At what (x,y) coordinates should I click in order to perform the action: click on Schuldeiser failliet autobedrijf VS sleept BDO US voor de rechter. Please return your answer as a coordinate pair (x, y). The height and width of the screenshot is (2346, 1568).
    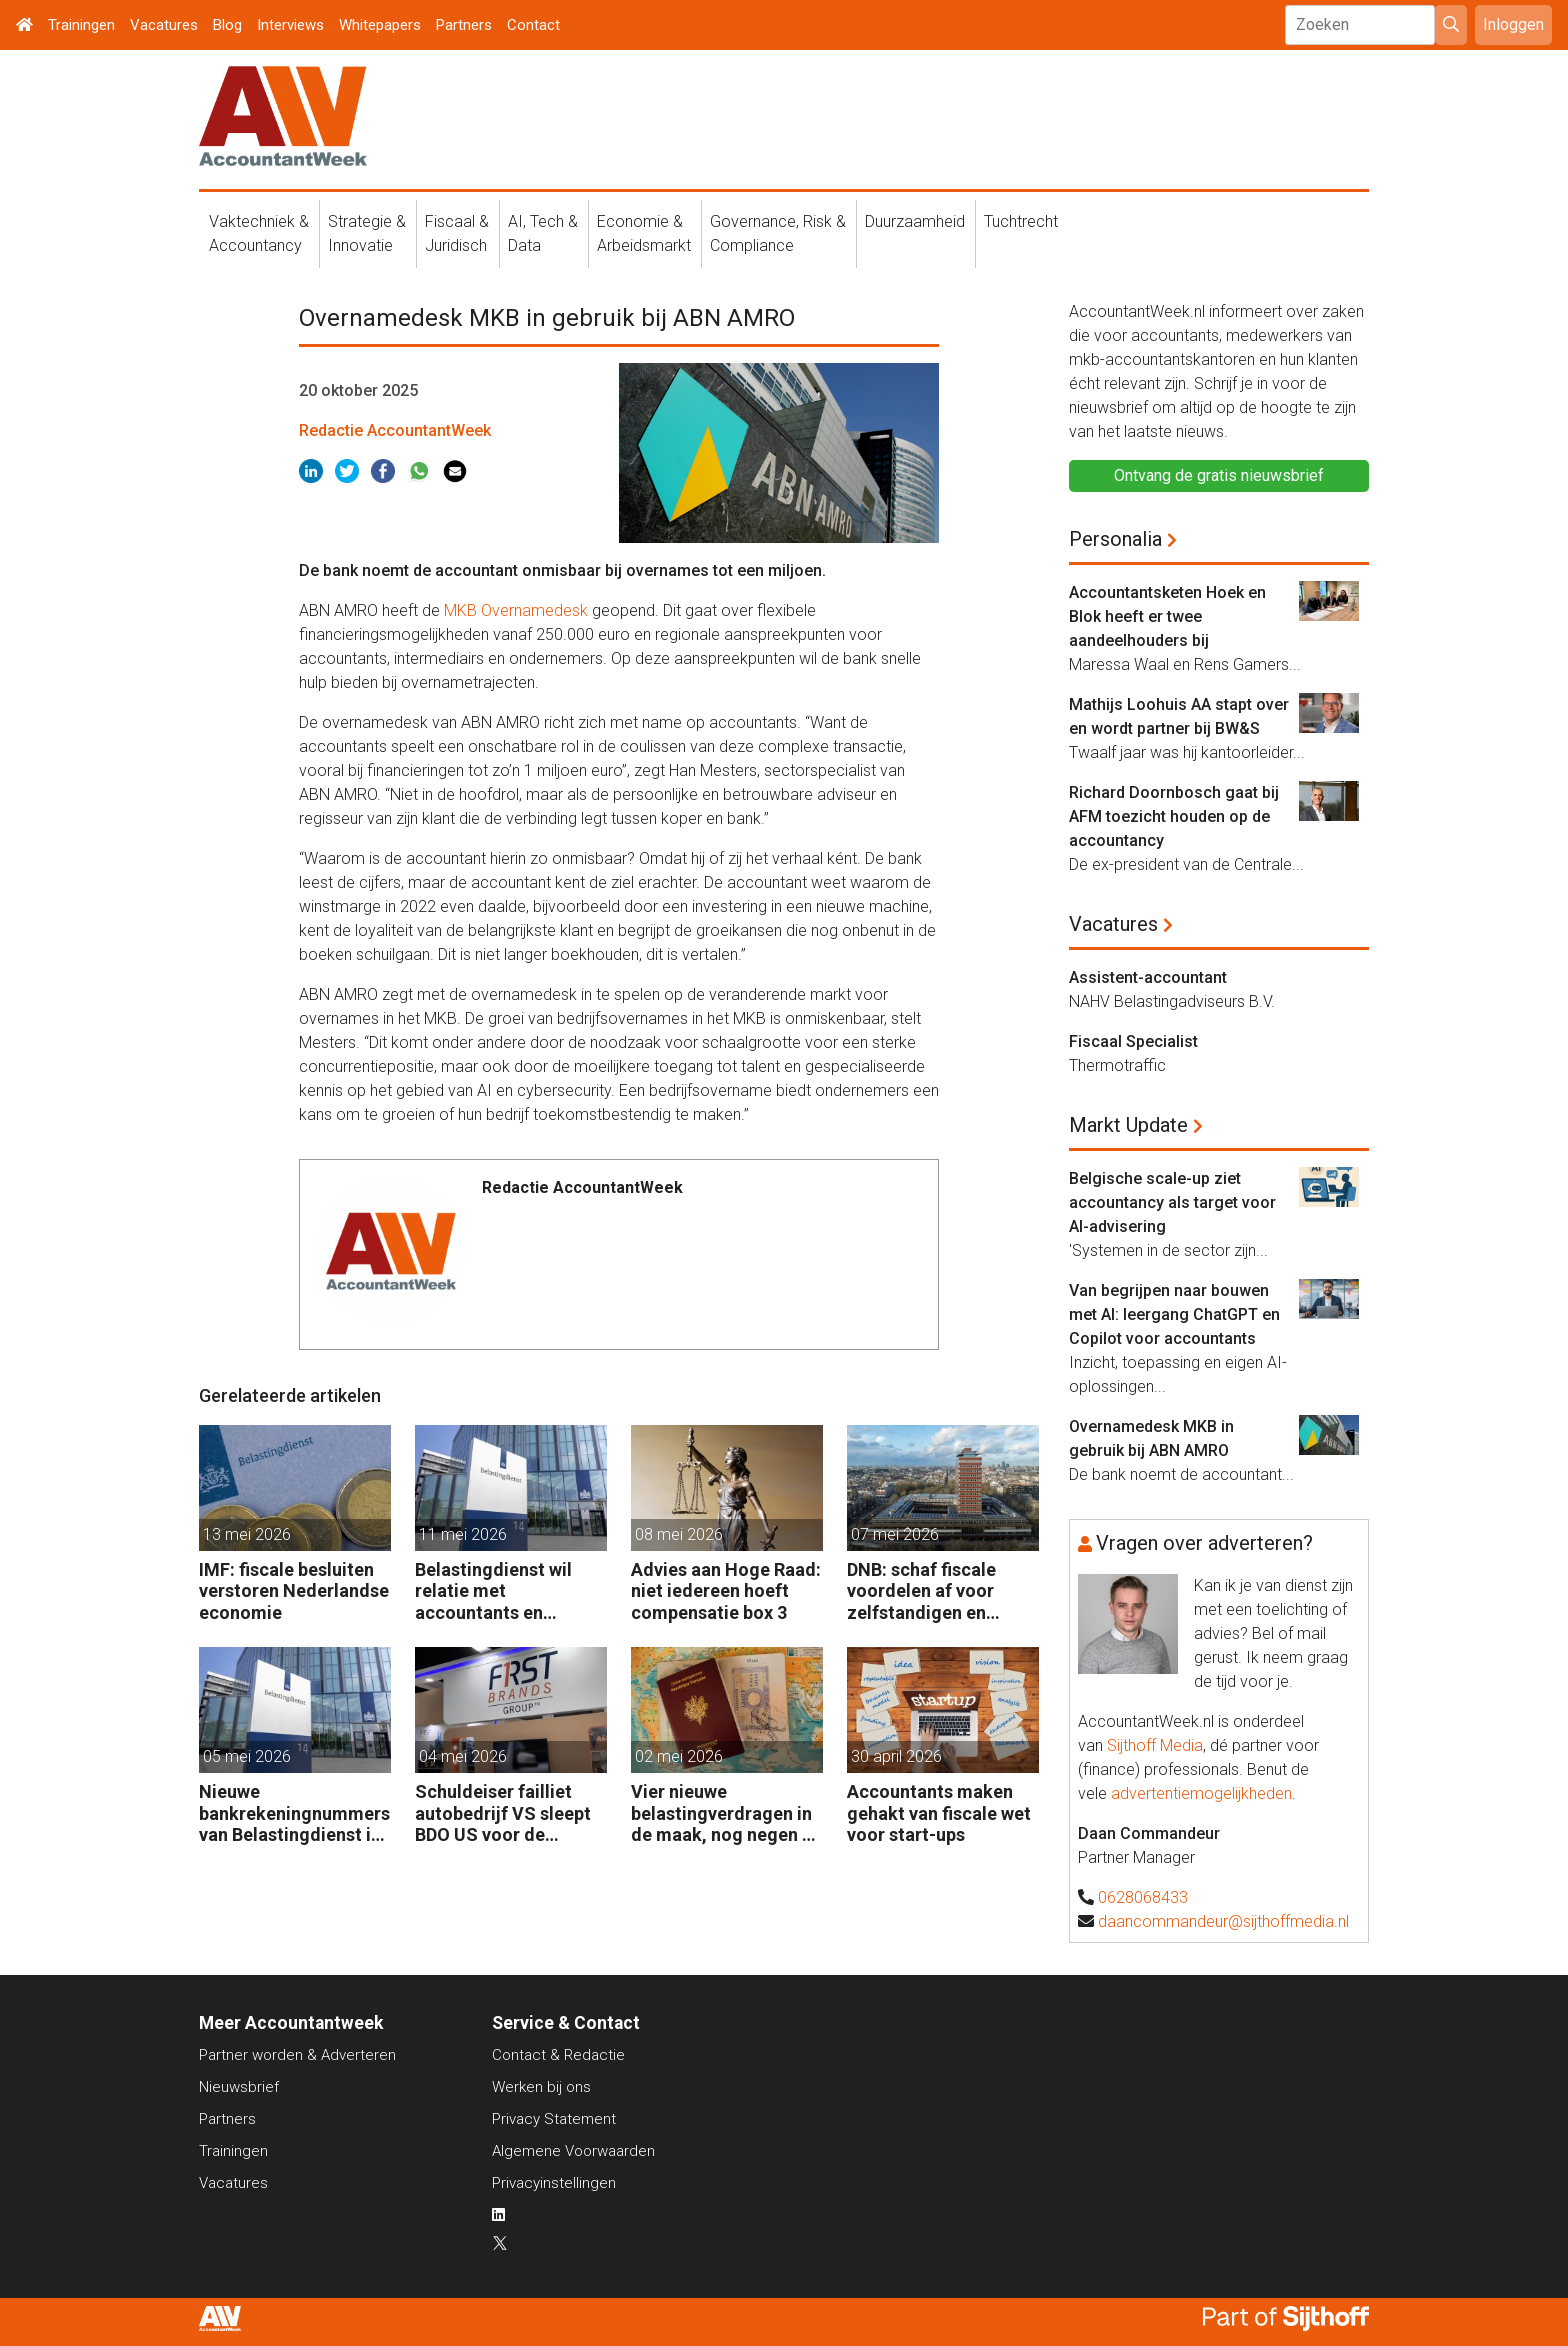
    Looking at the image, I should click on (503, 1813).